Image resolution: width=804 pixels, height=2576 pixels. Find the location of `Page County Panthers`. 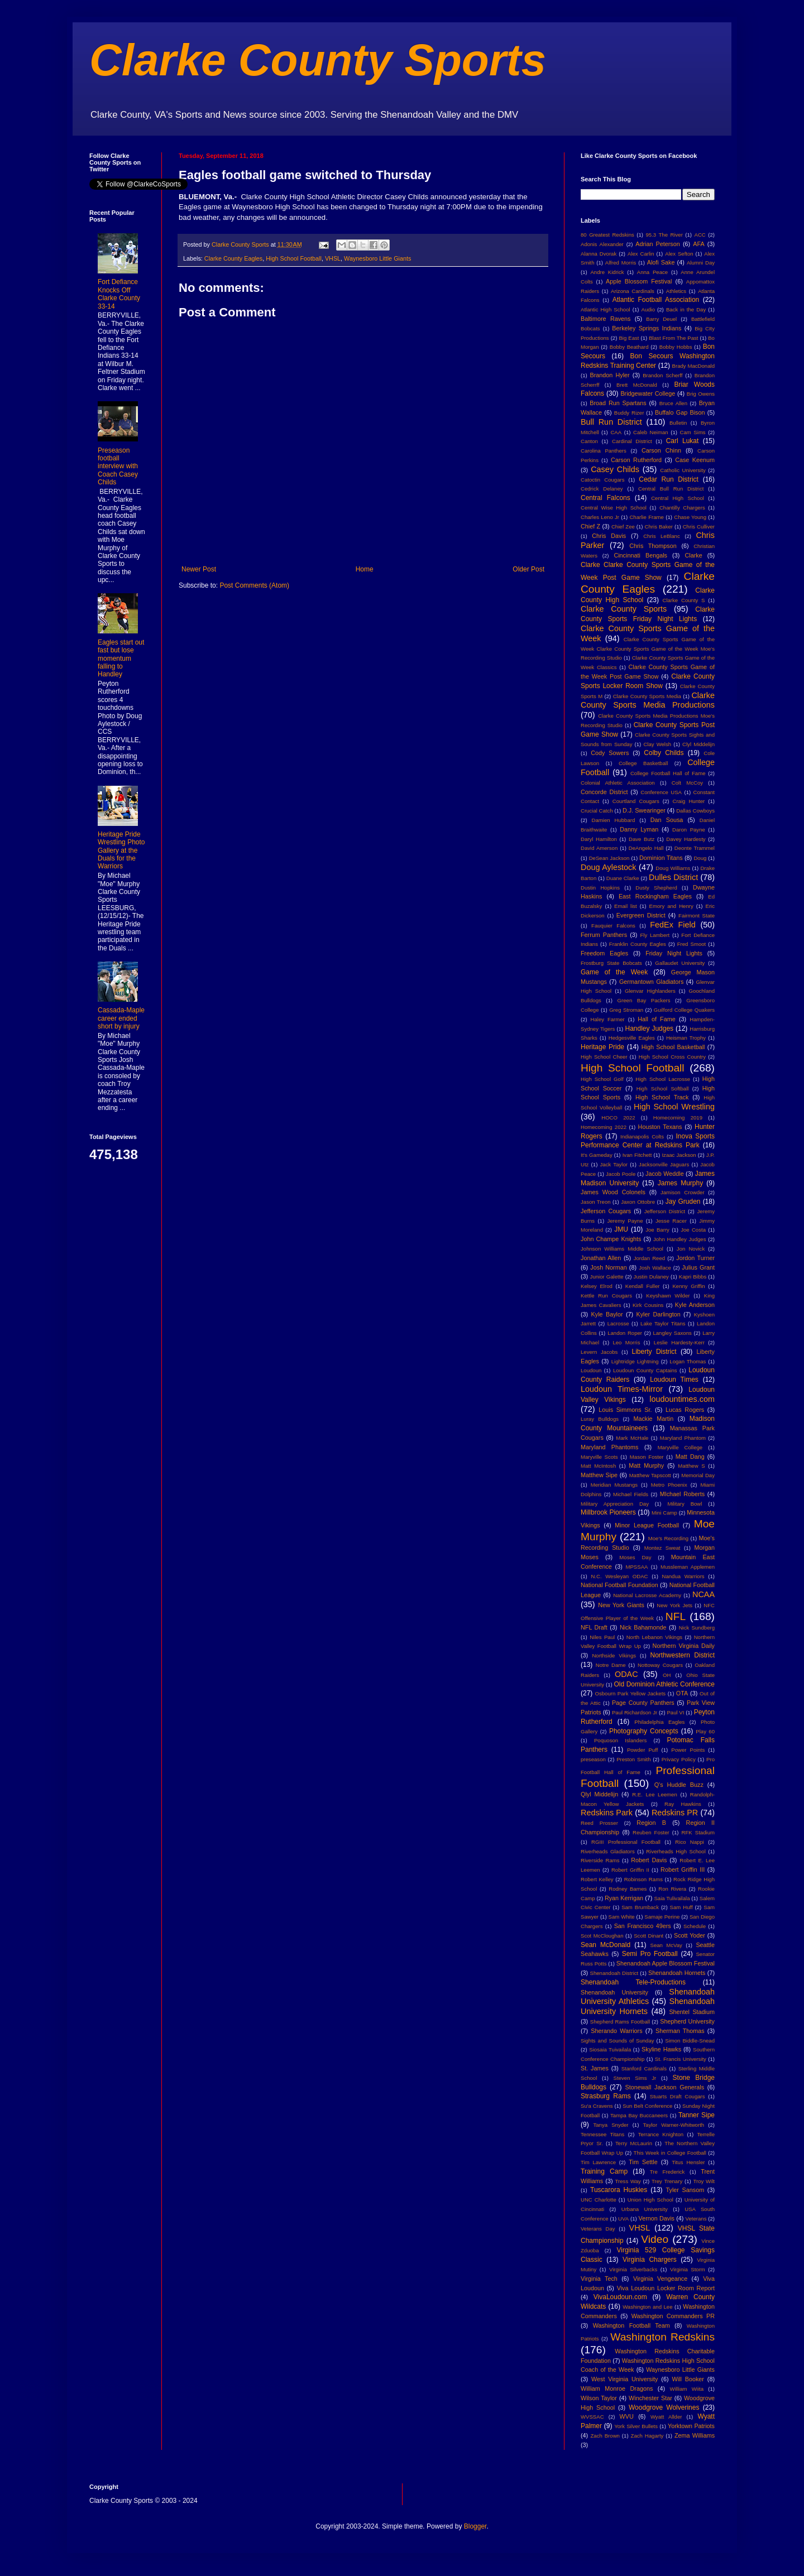

Page County Panthers is located at coordinates (643, 1702).